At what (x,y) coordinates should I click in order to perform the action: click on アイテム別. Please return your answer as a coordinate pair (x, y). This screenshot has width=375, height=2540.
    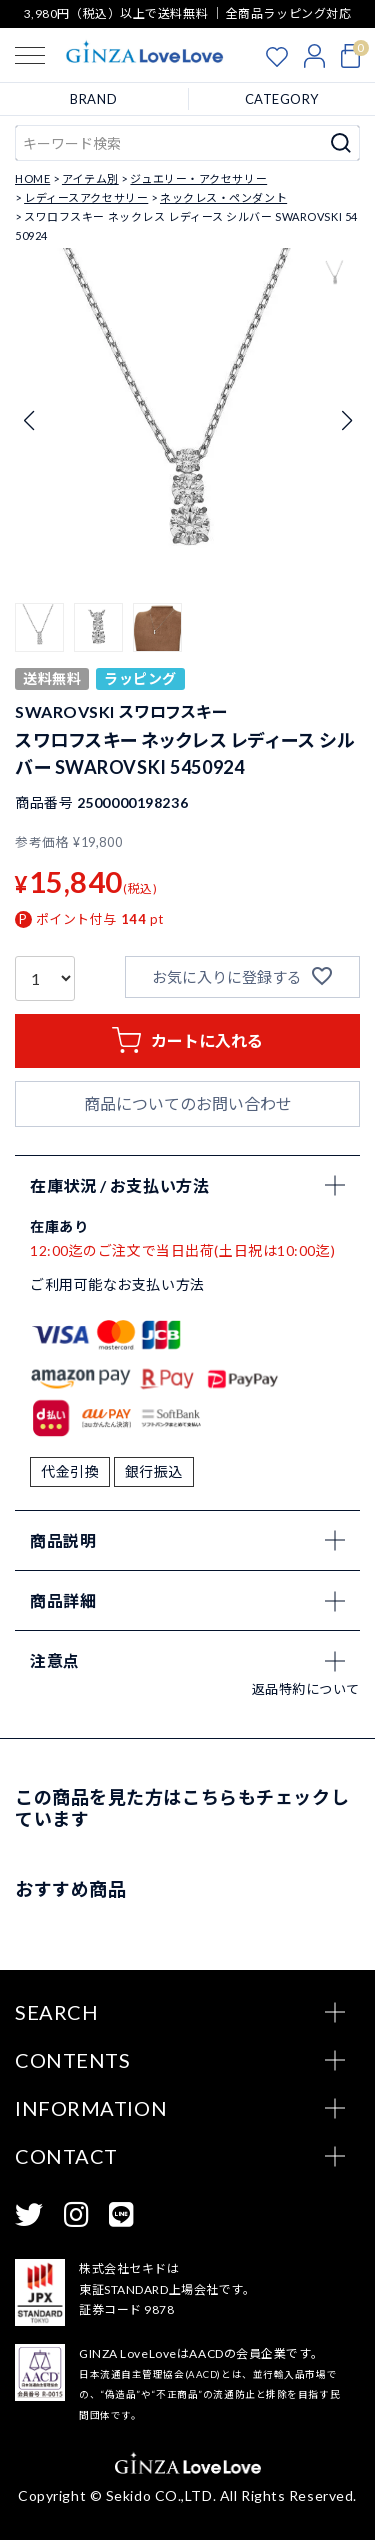
    Looking at the image, I should click on (90, 178).